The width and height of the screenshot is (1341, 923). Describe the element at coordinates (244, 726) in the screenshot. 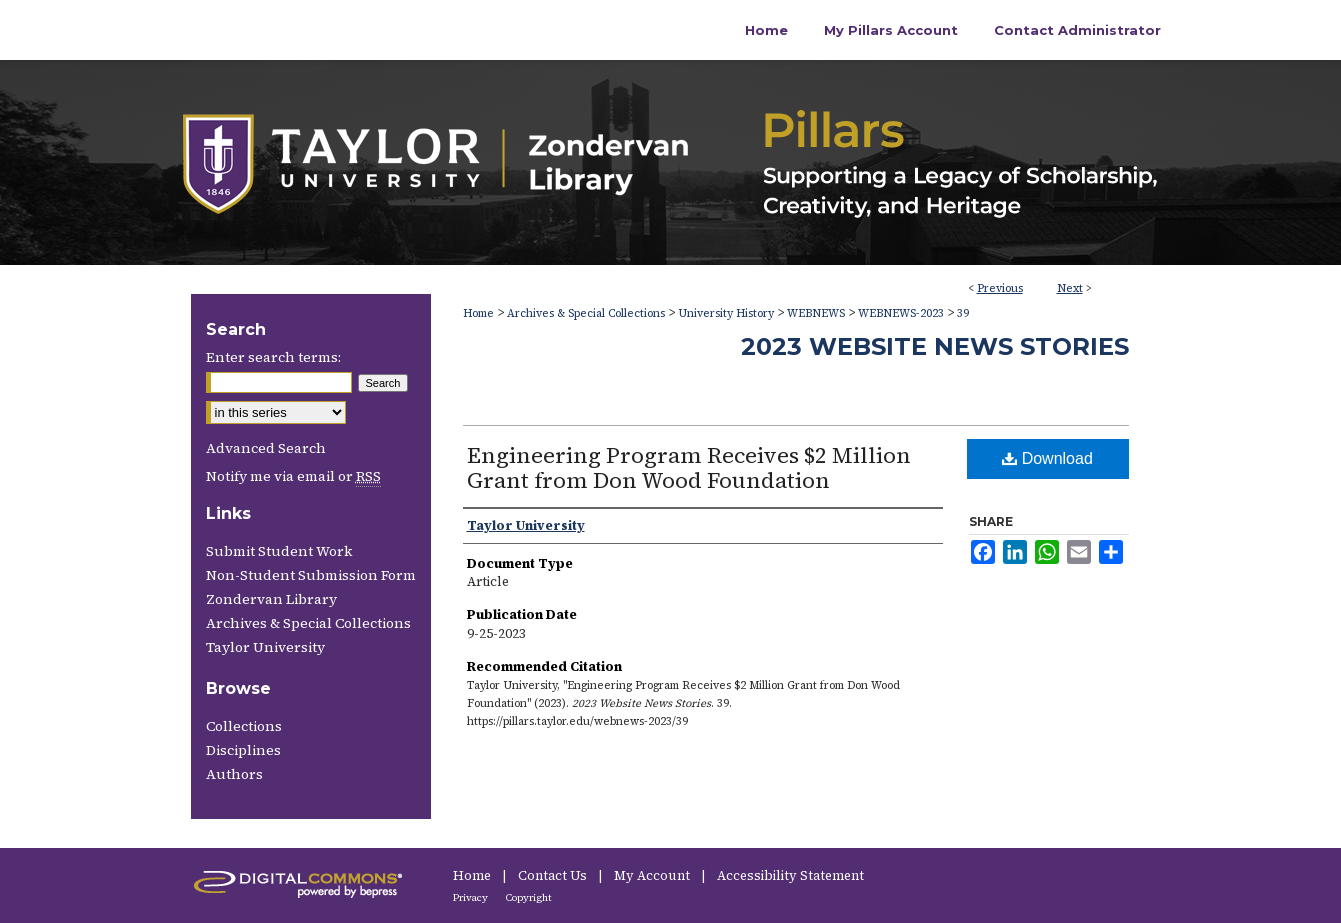

I see `Collections` at that location.